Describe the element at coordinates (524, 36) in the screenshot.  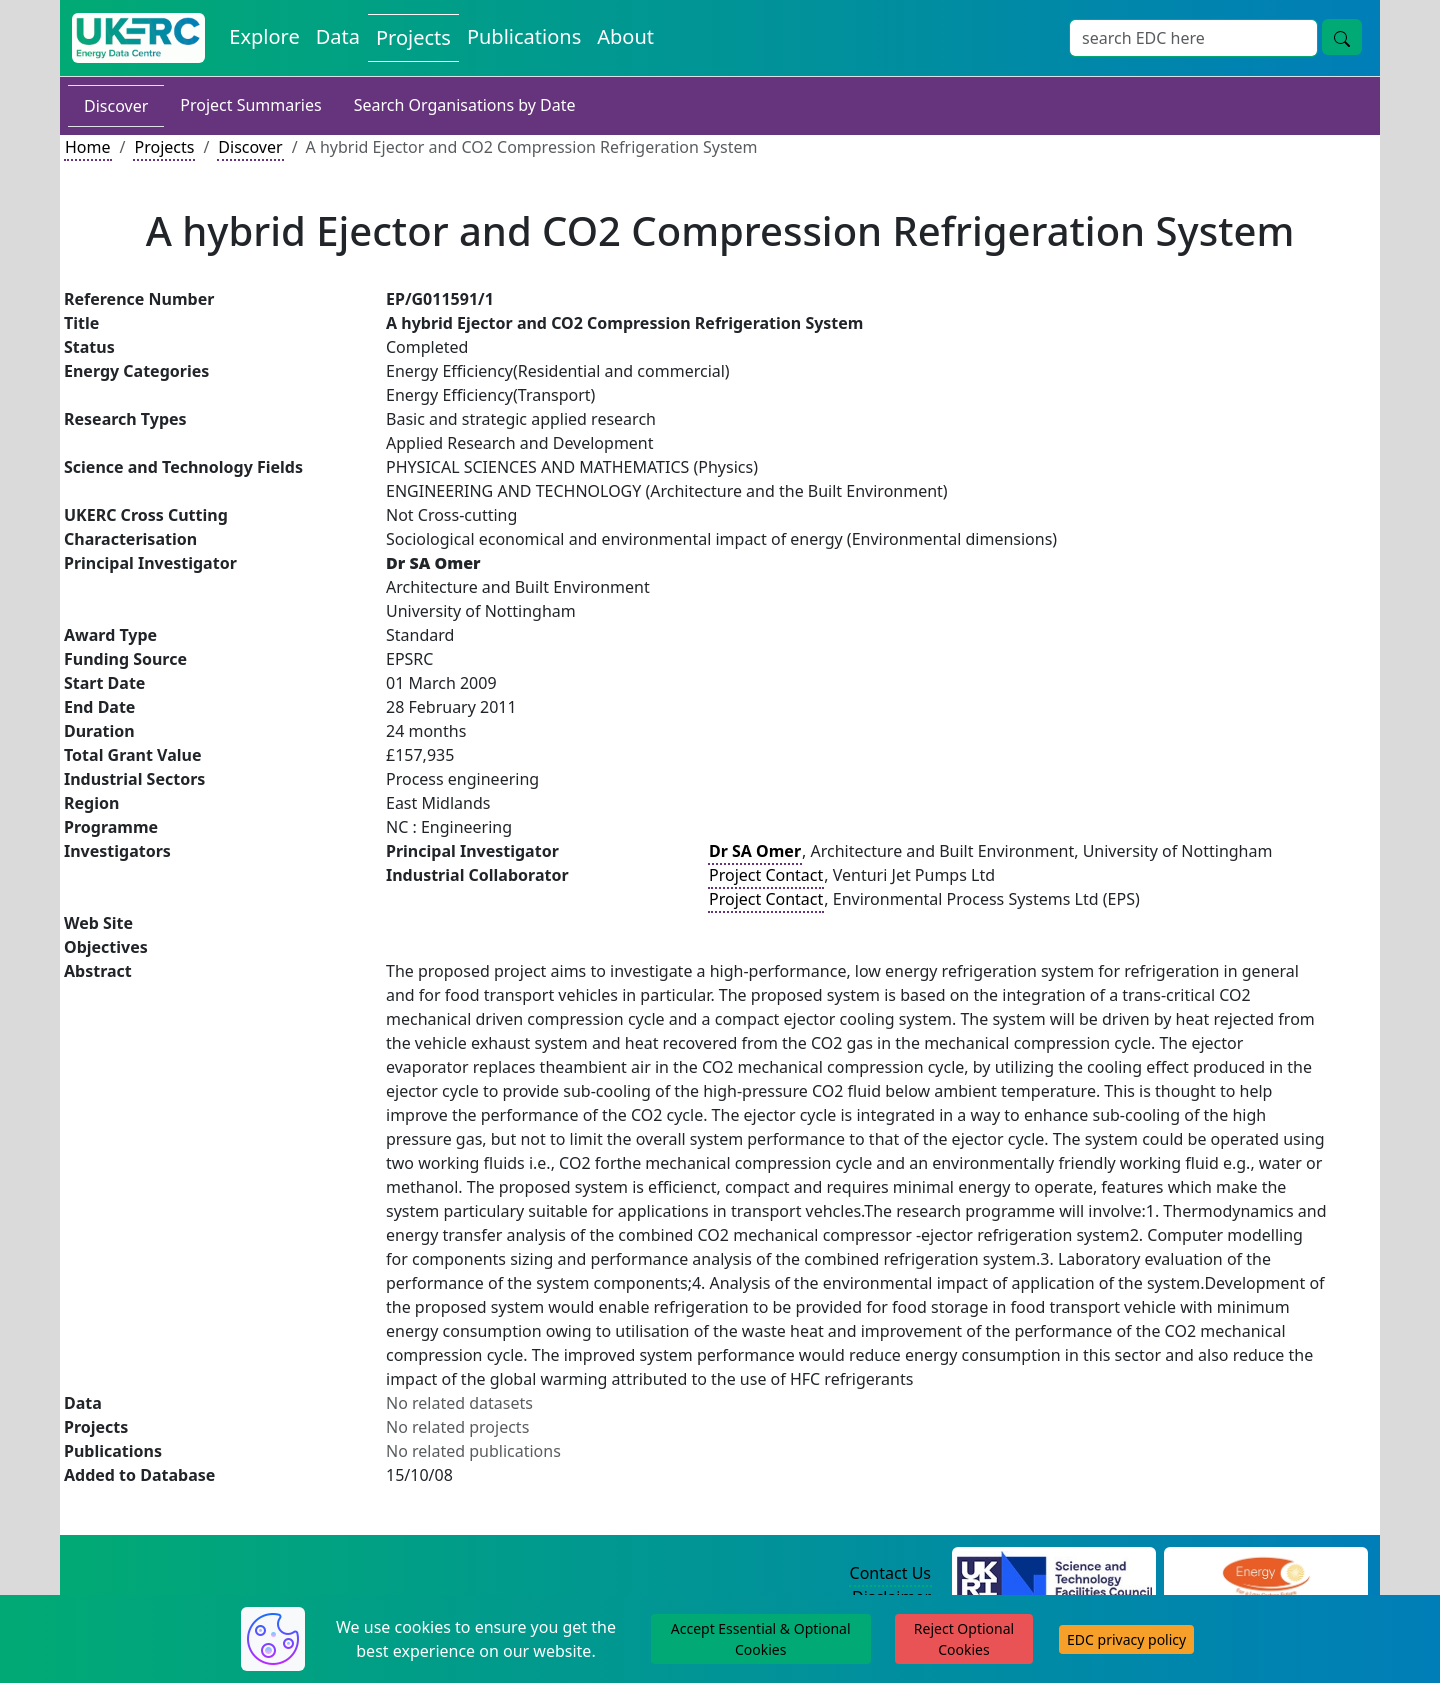
I see `Publications [View Publications on the Energy Data Centre]` at that location.